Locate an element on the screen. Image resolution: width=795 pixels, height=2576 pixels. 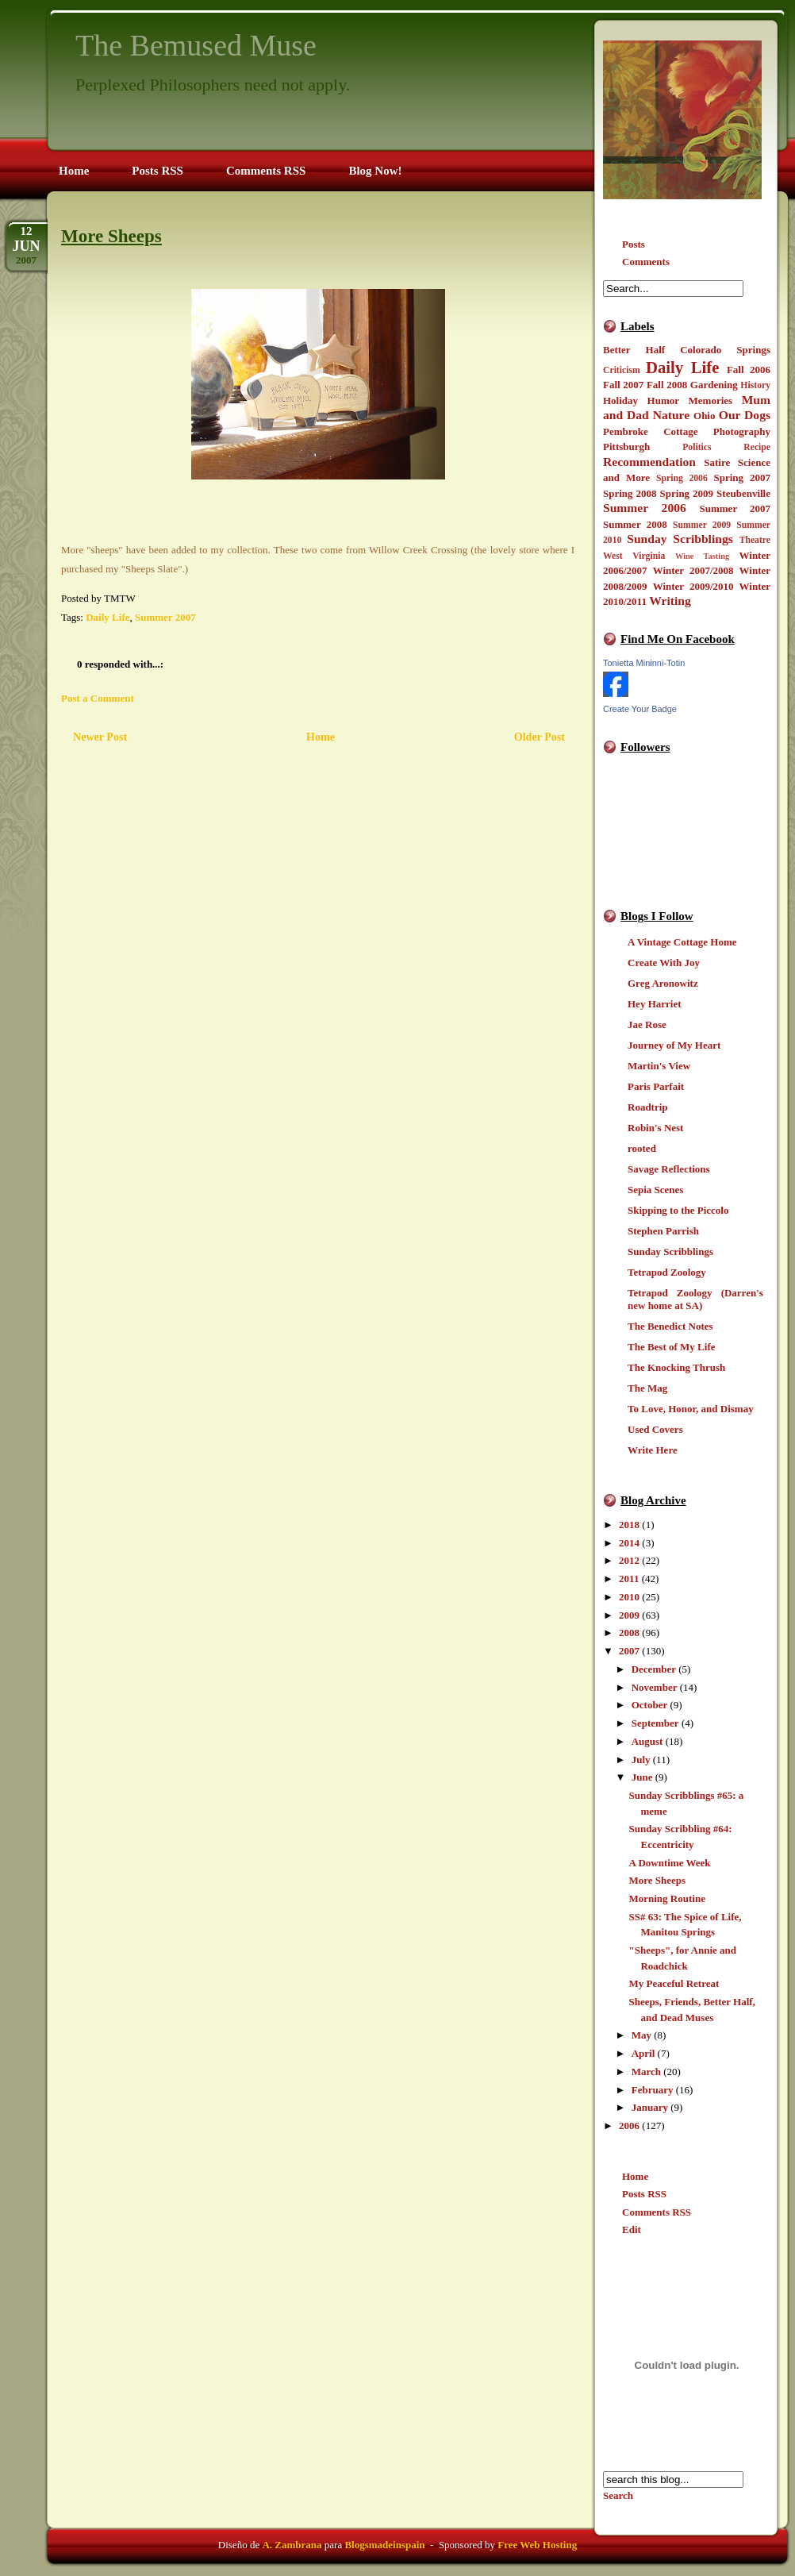
Sepia Scenes is located at coordinates (655, 1190).